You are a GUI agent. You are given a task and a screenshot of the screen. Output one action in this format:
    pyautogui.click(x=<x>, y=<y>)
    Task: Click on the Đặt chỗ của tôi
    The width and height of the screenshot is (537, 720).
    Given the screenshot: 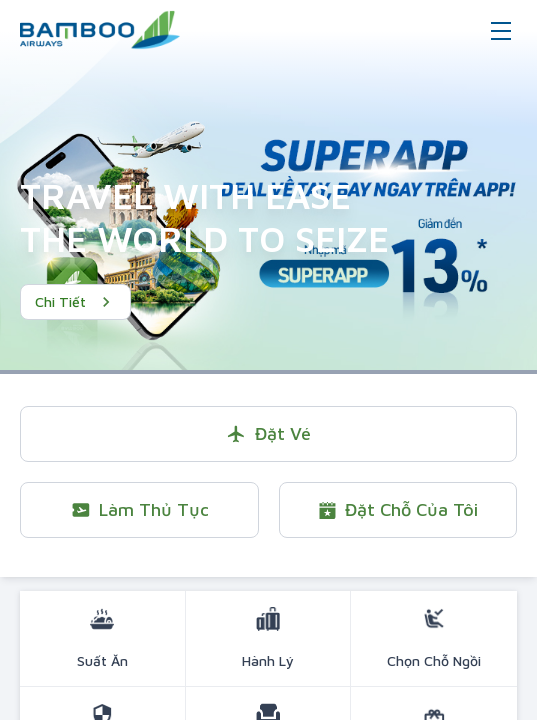 What is the action you would take?
    pyautogui.click(x=397, y=509)
    